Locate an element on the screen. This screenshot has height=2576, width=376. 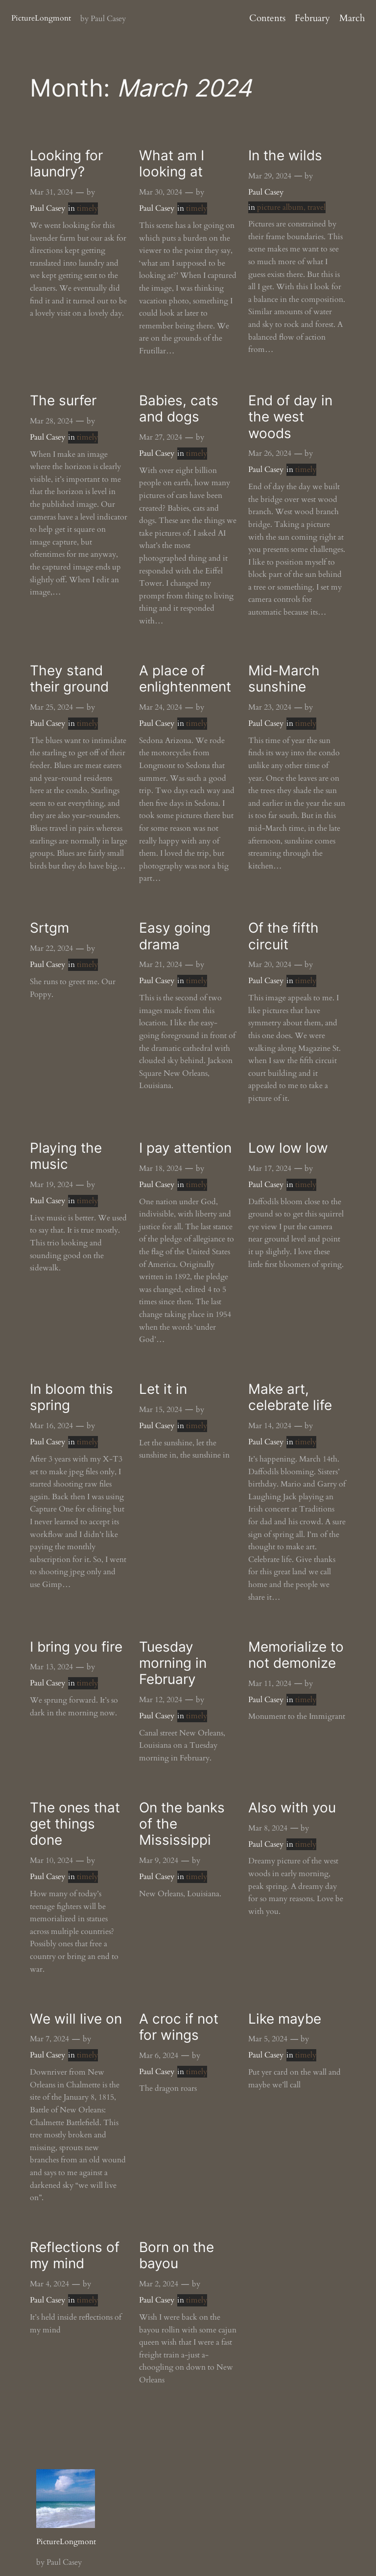
Mar 27, 2024 is located at coordinates (160, 437).